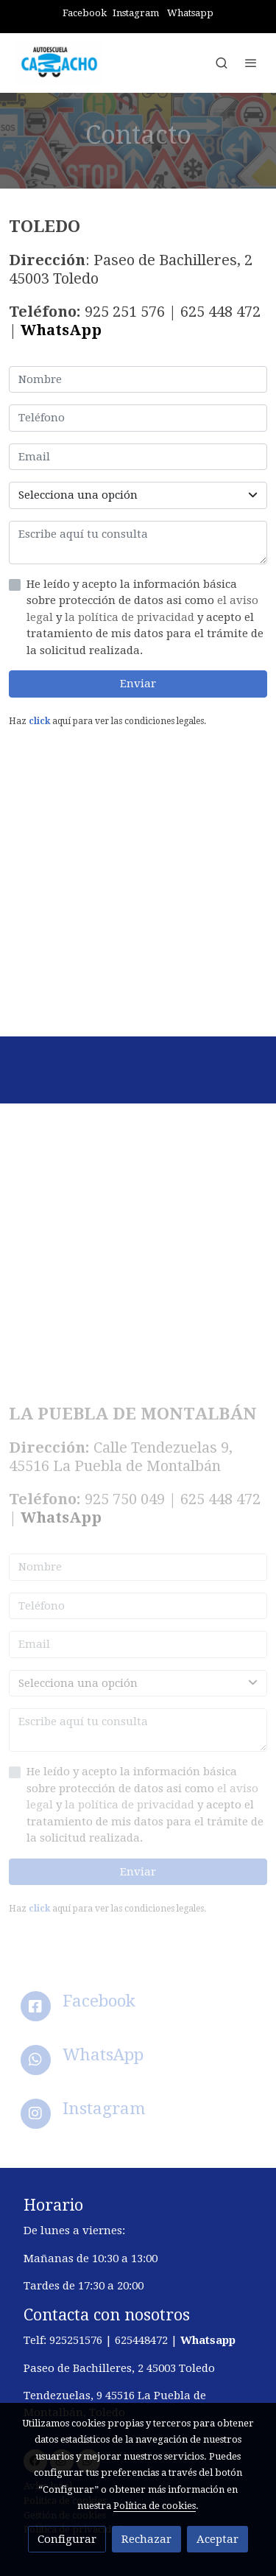 The width and height of the screenshot is (276, 2576). Describe the element at coordinates (59, 63) in the screenshot. I see `[link]` at that location.